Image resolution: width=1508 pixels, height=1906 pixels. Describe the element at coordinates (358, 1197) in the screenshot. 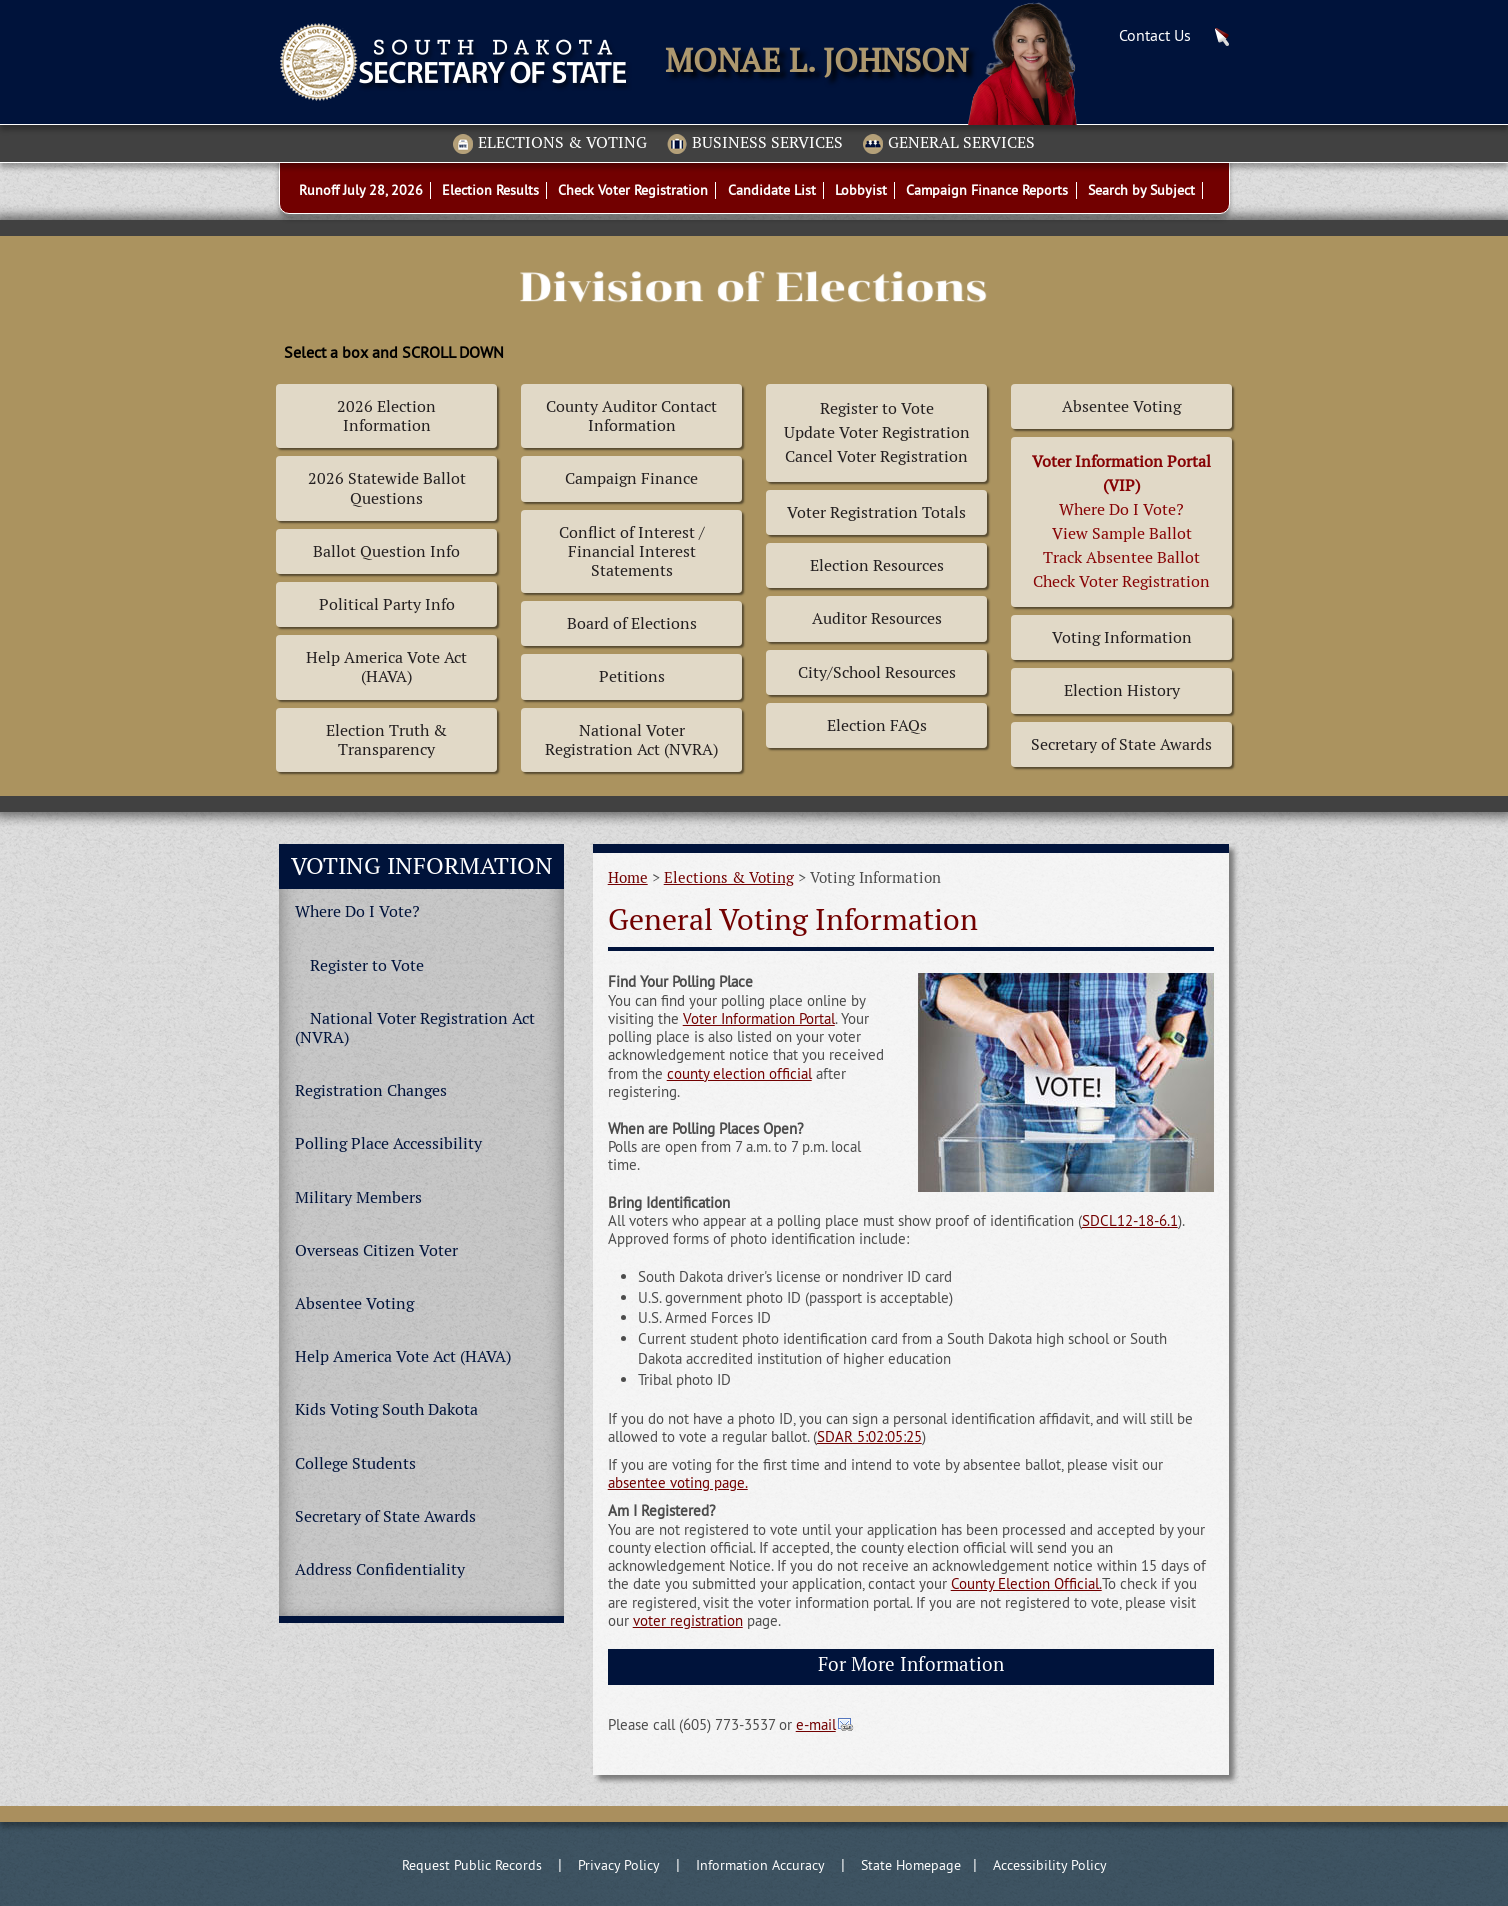

I see `Military Members` at that location.